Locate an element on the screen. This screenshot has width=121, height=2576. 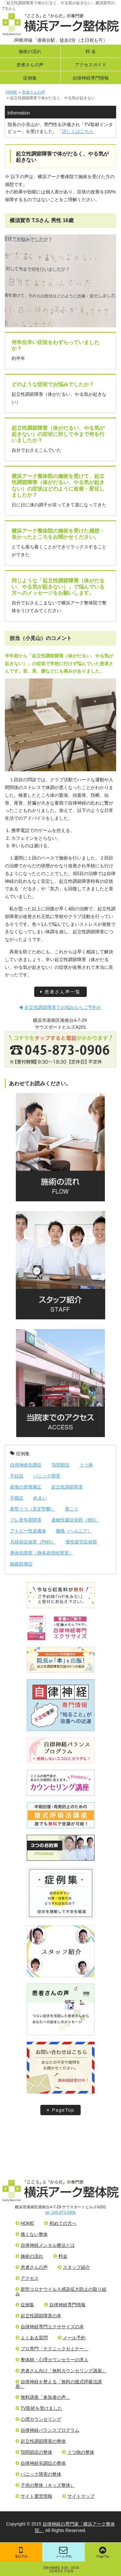
TV取材を受けました is located at coordinates (39, 2408).